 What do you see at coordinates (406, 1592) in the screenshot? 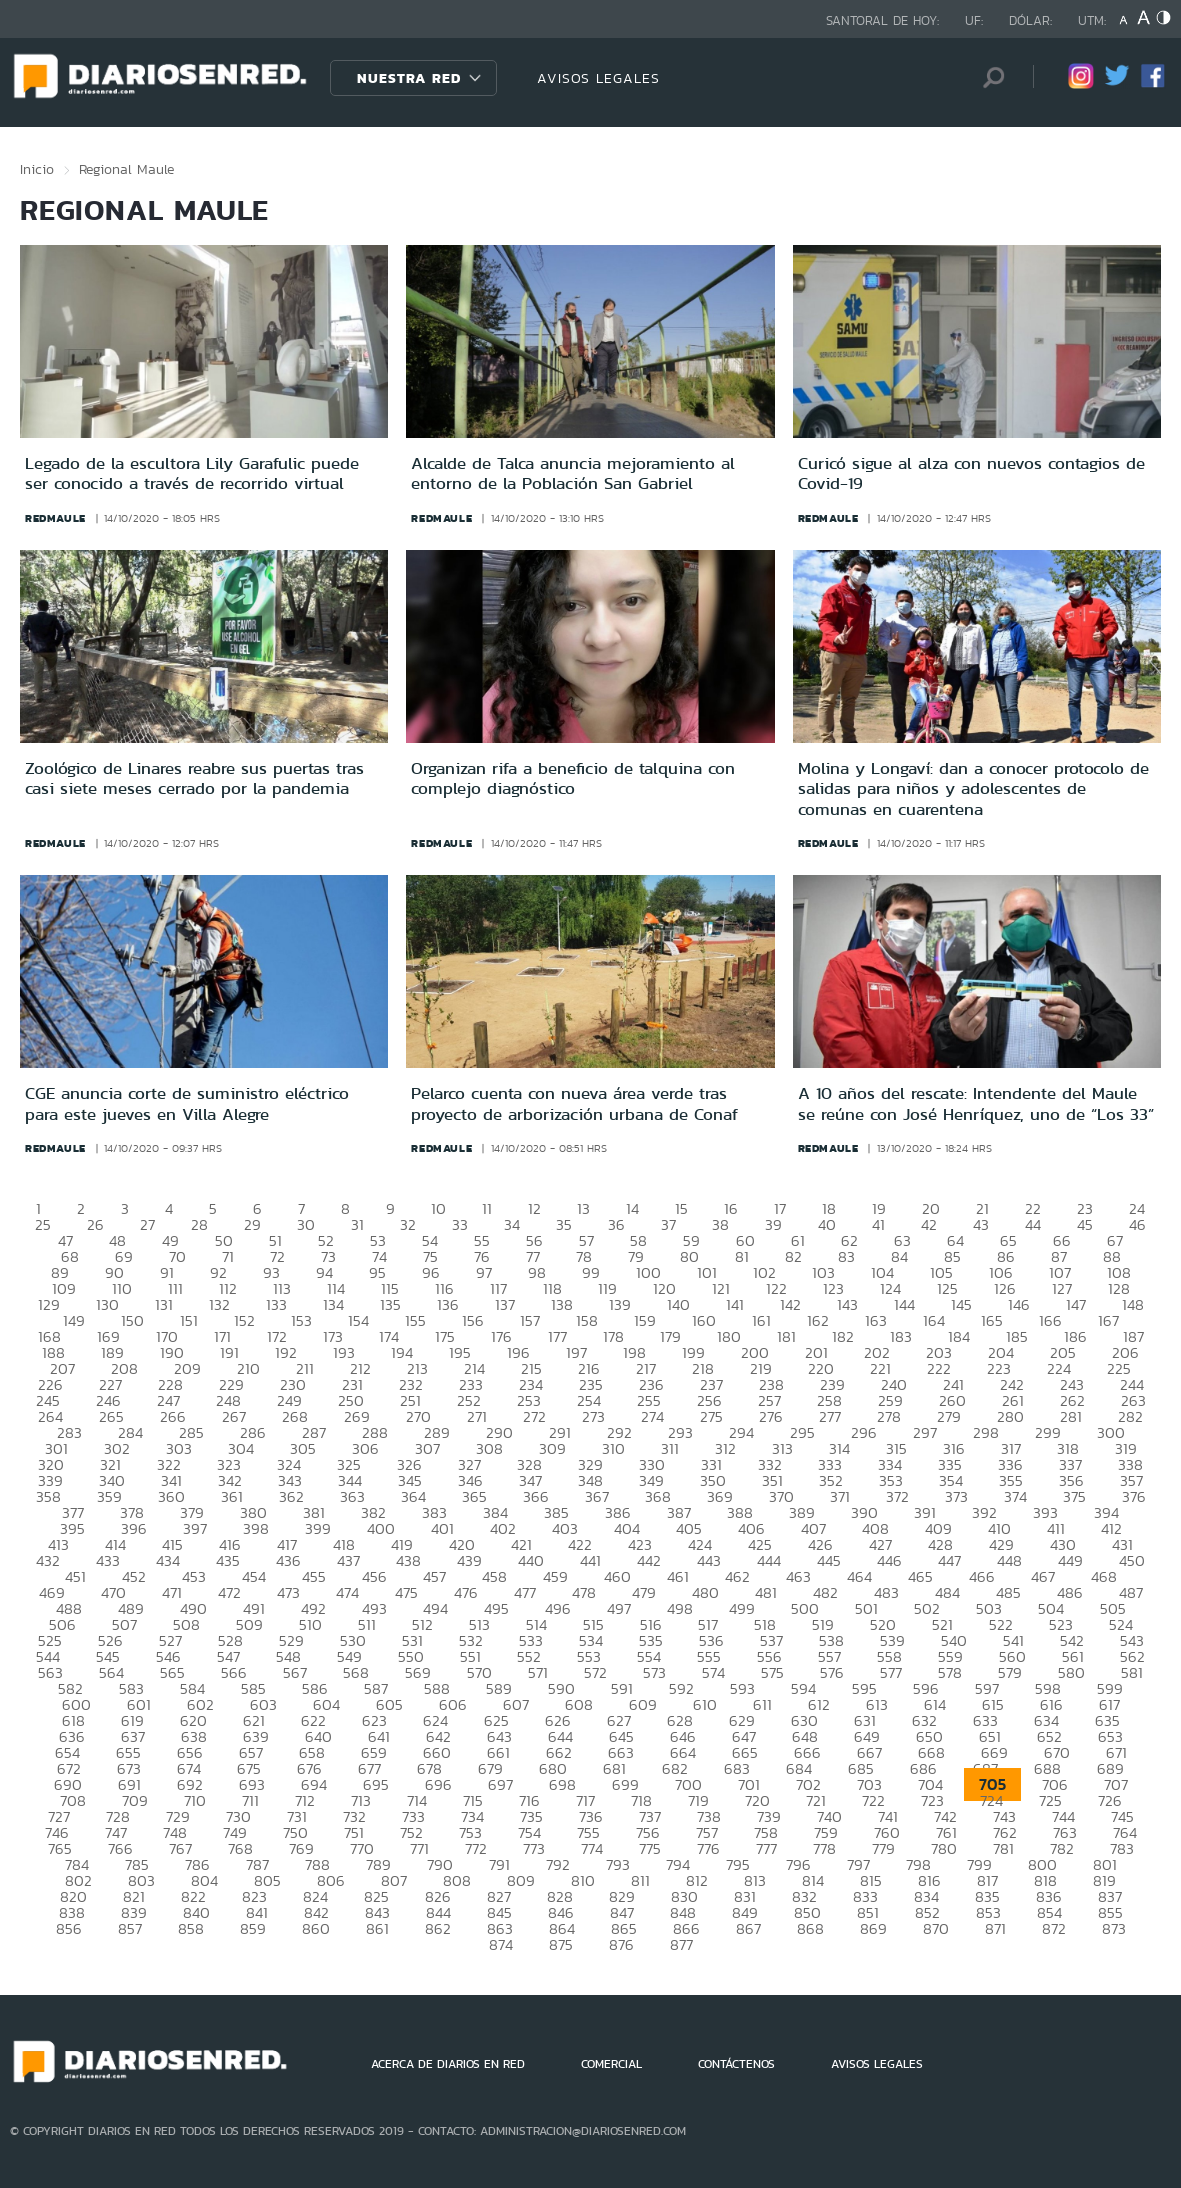
I see `475` at bounding box center [406, 1592].